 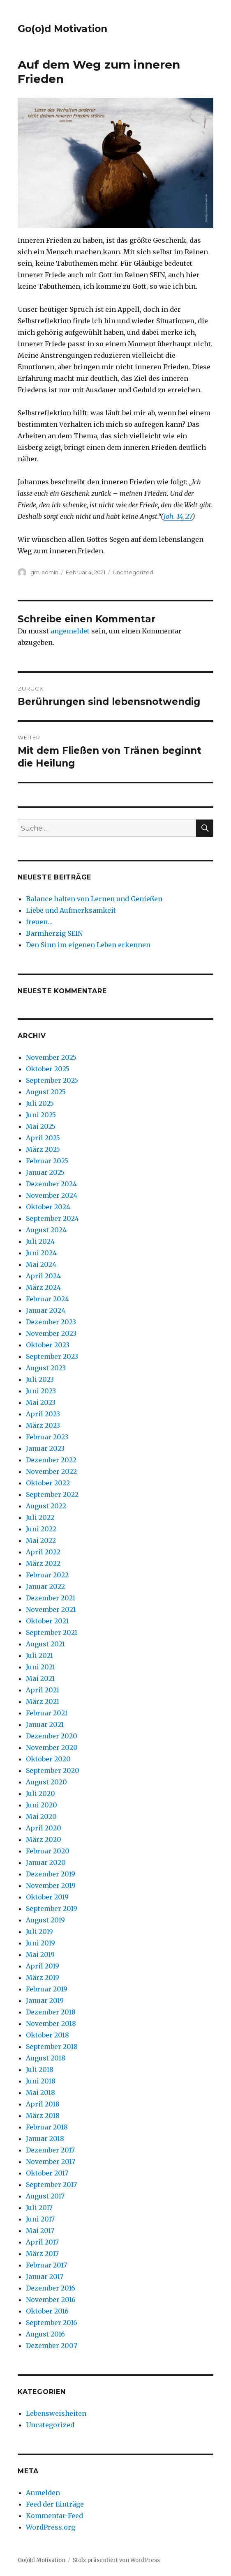 I want to click on April 2021, so click(x=42, y=1690).